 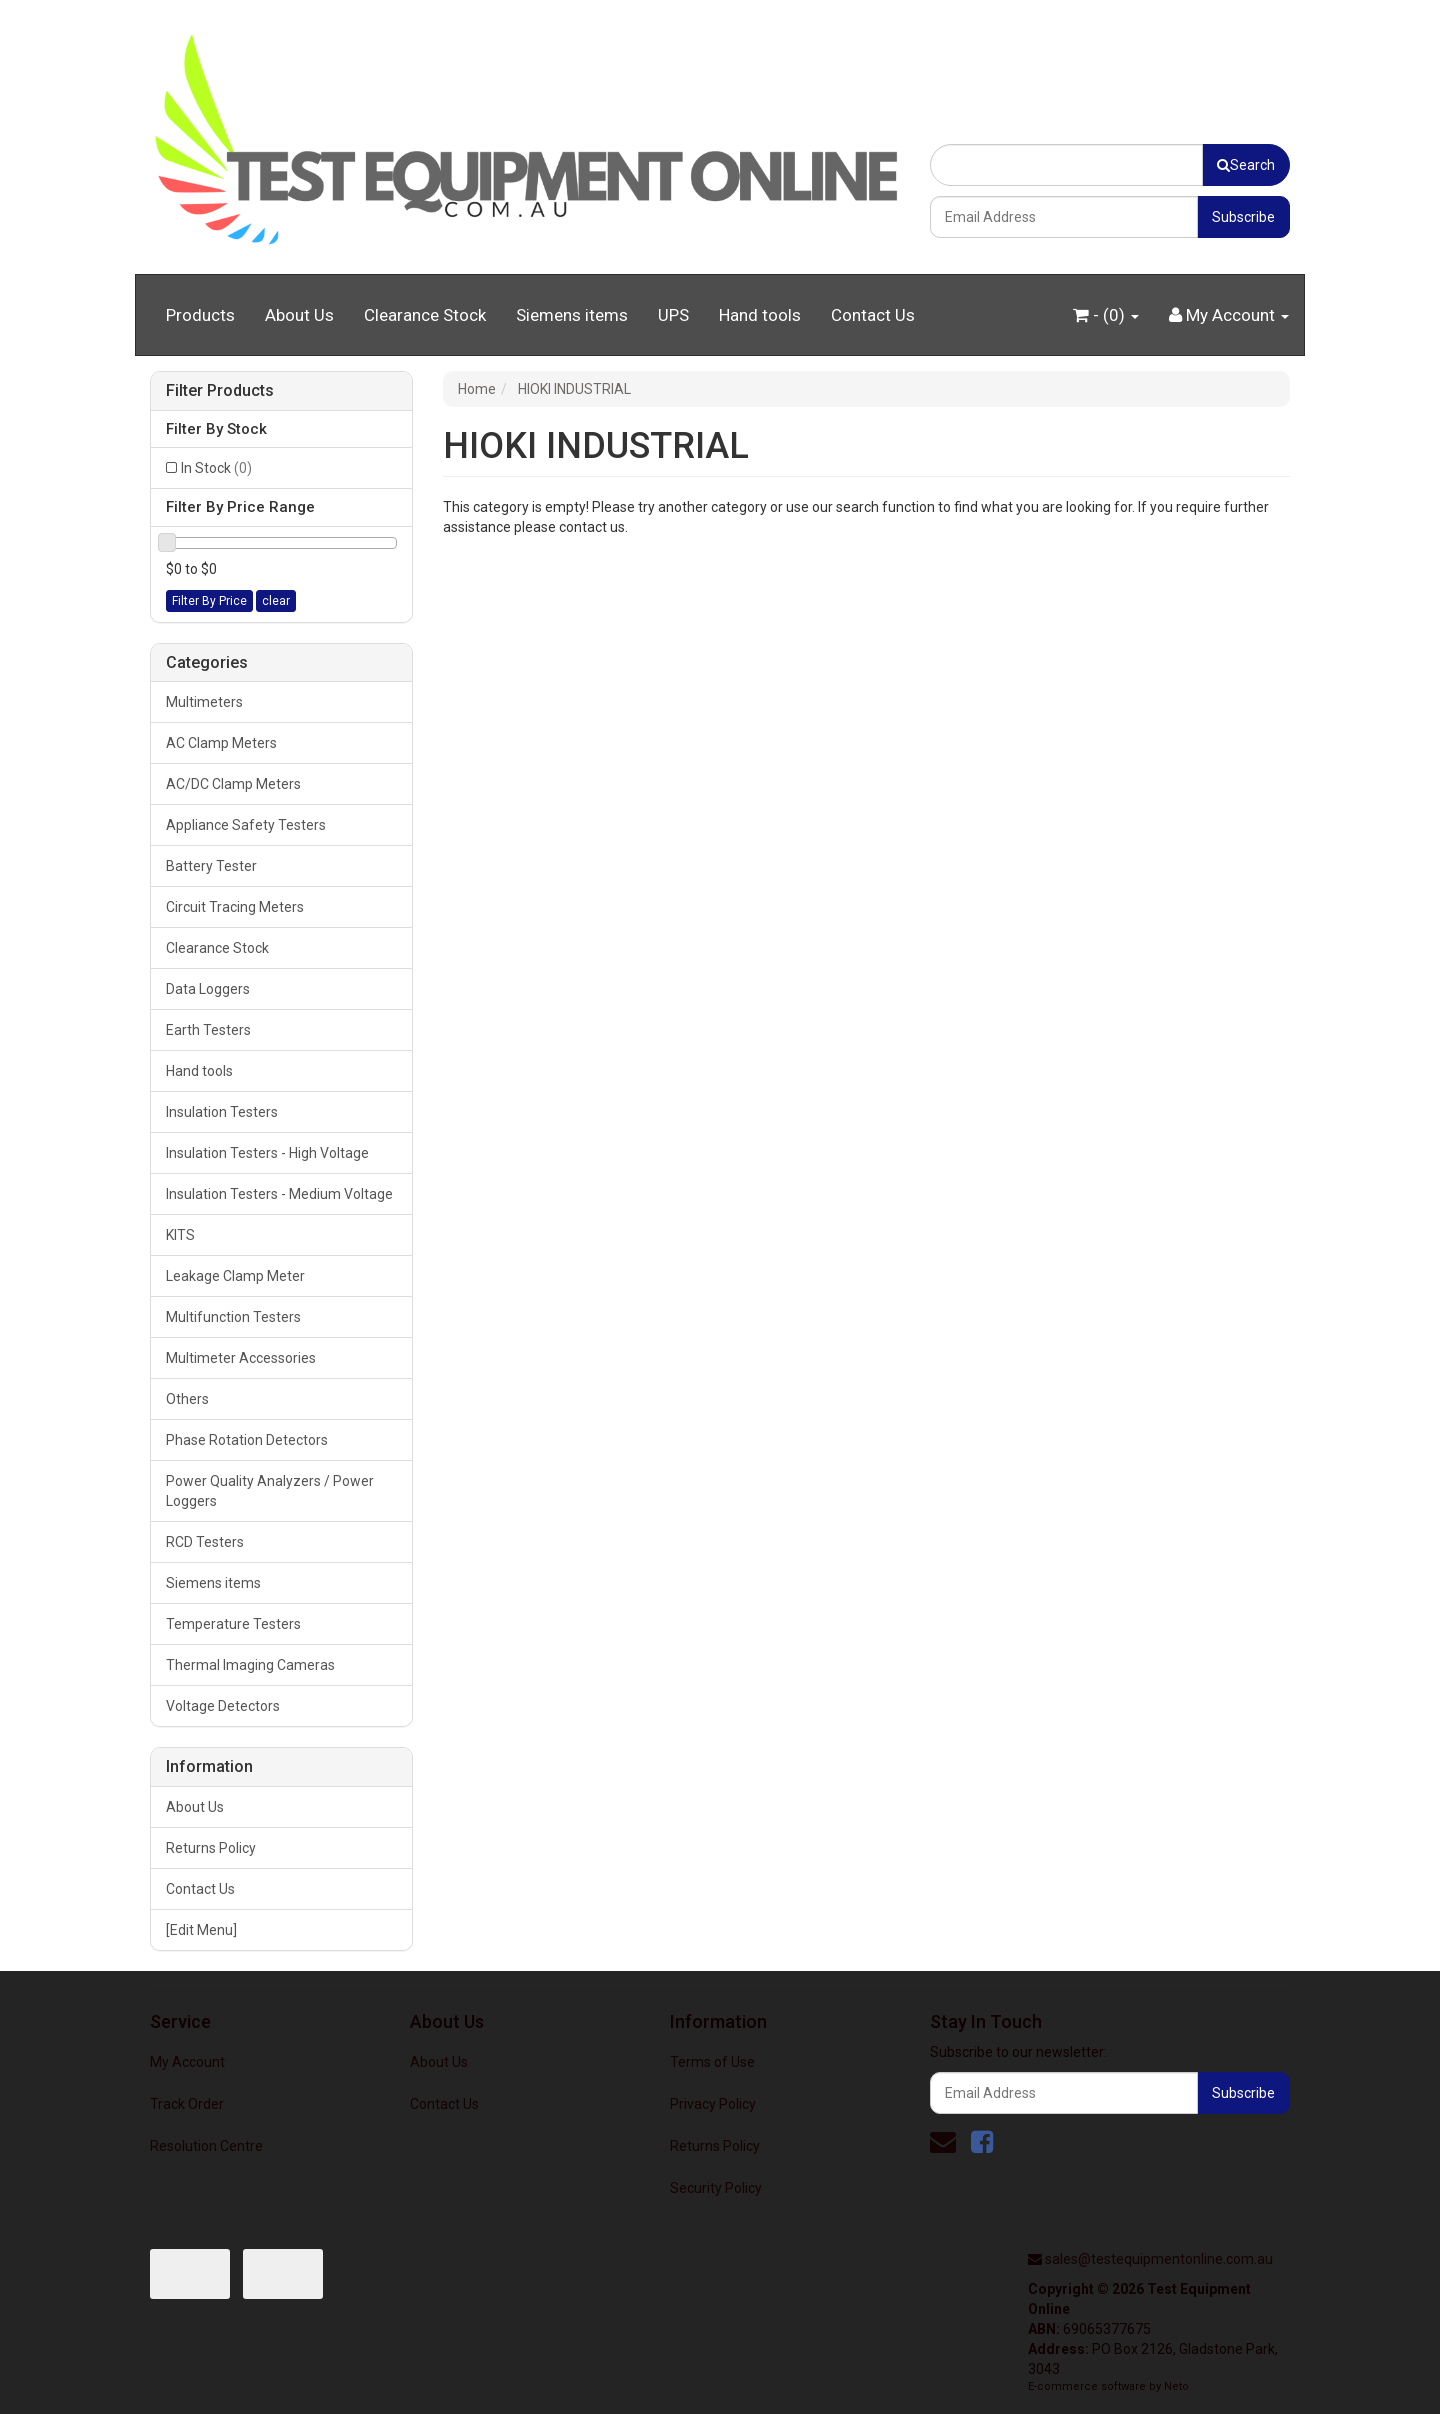 What do you see at coordinates (712, 2062) in the screenshot?
I see `Terms of Use` at bounding box center [712, 2062].